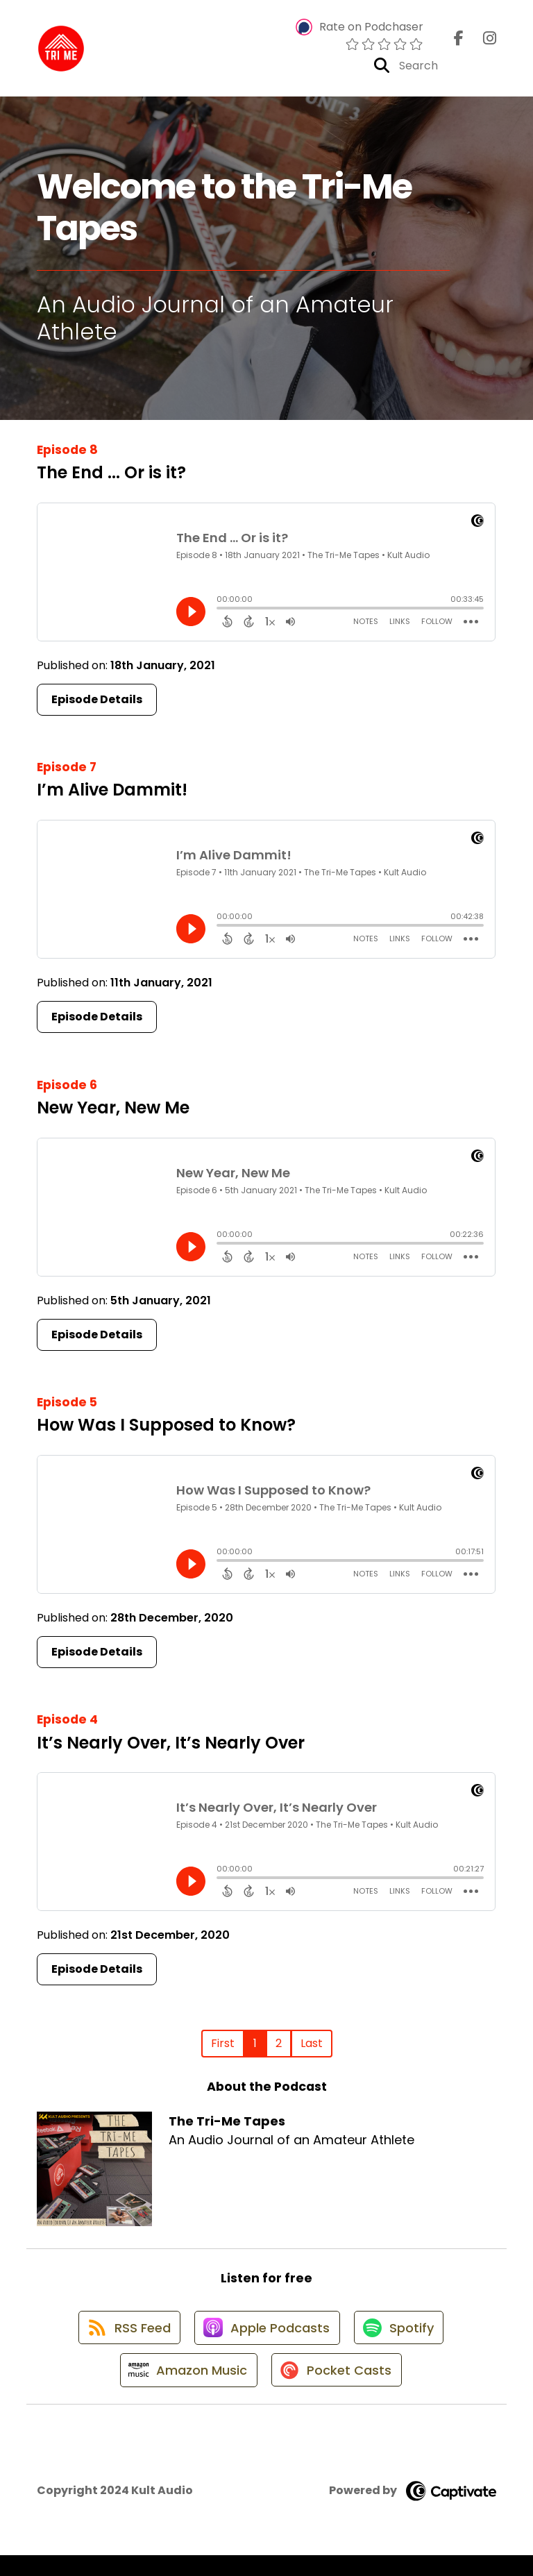 Image resolution: width=533 pixels, height=2576 pixels. I want to click on [Listen on Pocket Casts], so click(337, 2390).